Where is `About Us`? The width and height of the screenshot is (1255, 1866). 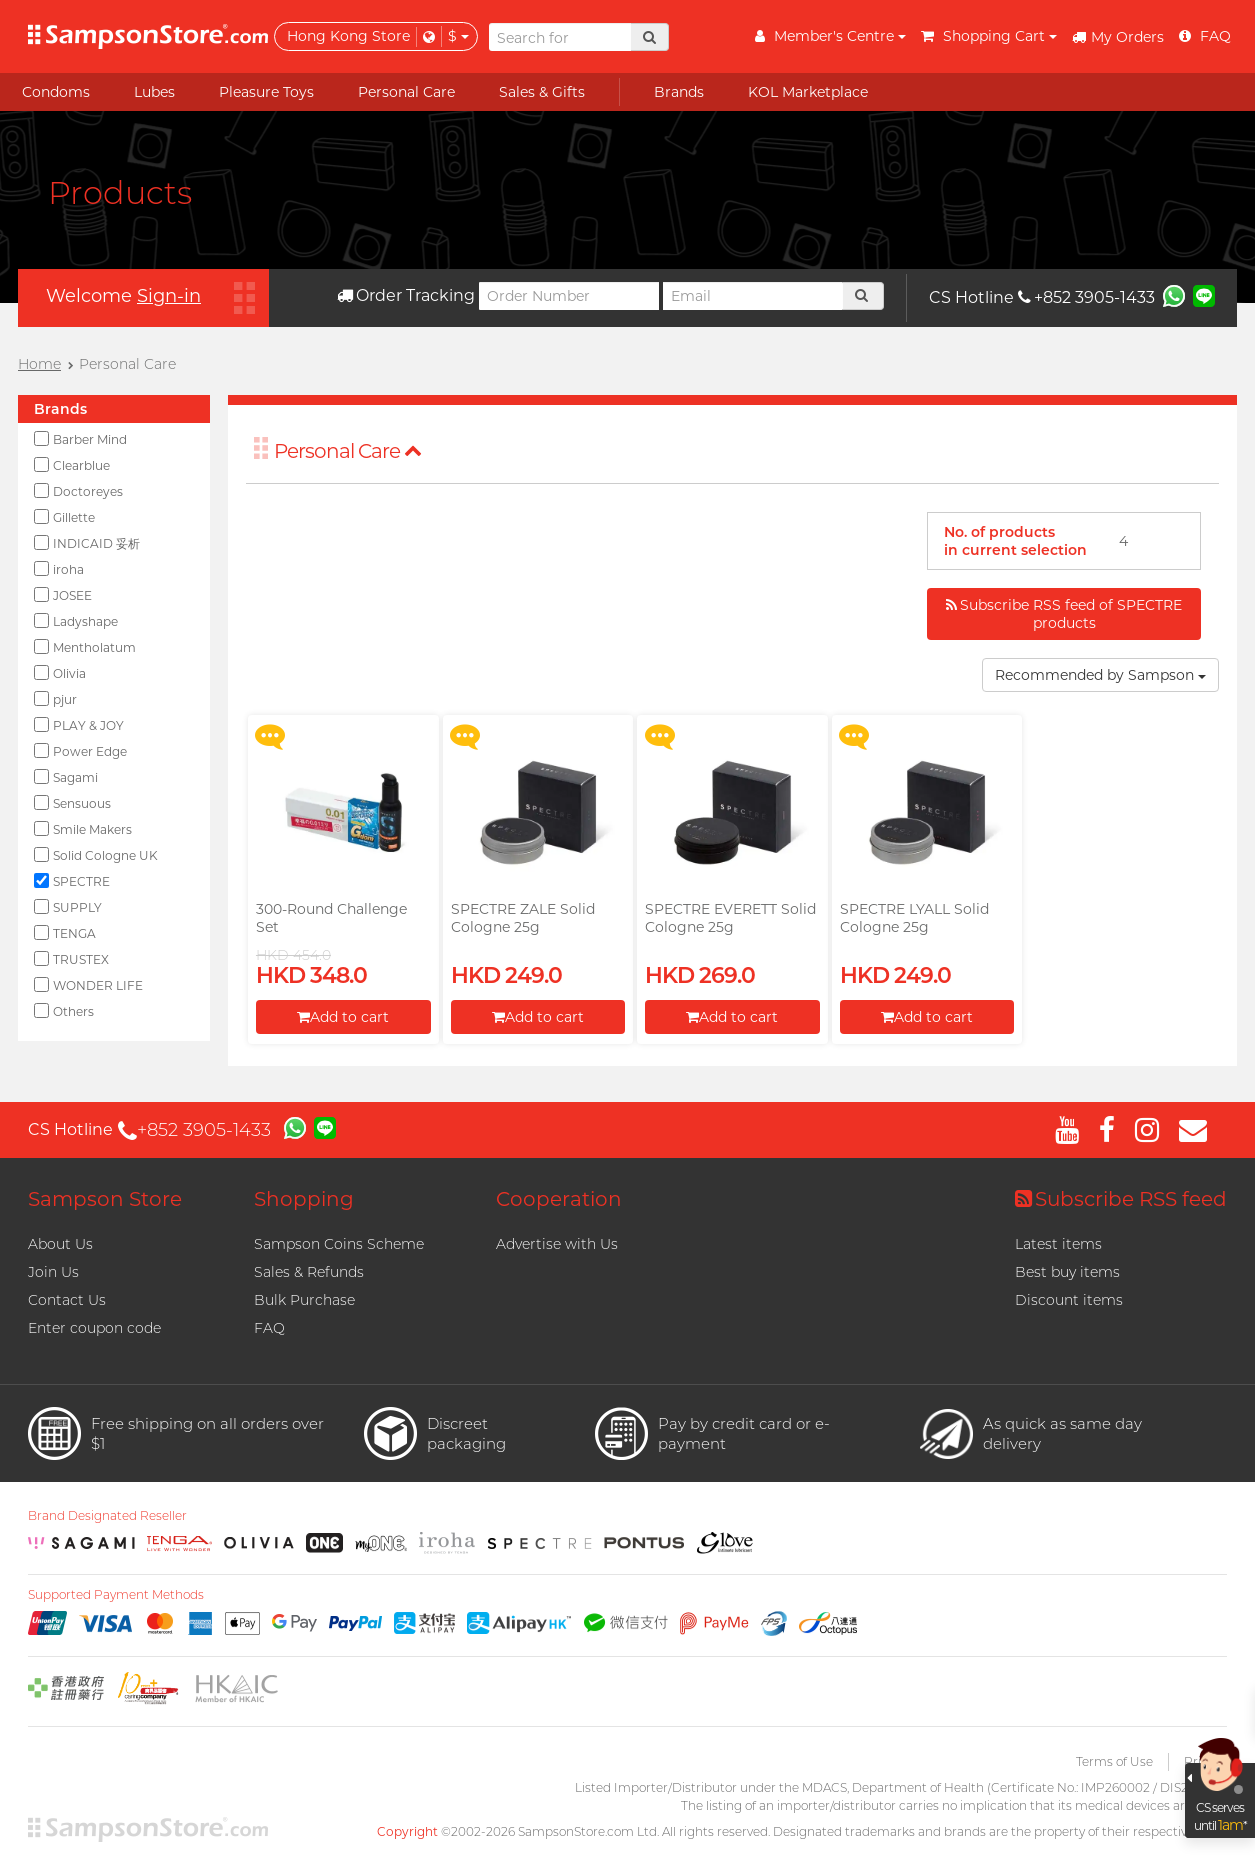 About Us is located at coordinates (60, 1244).